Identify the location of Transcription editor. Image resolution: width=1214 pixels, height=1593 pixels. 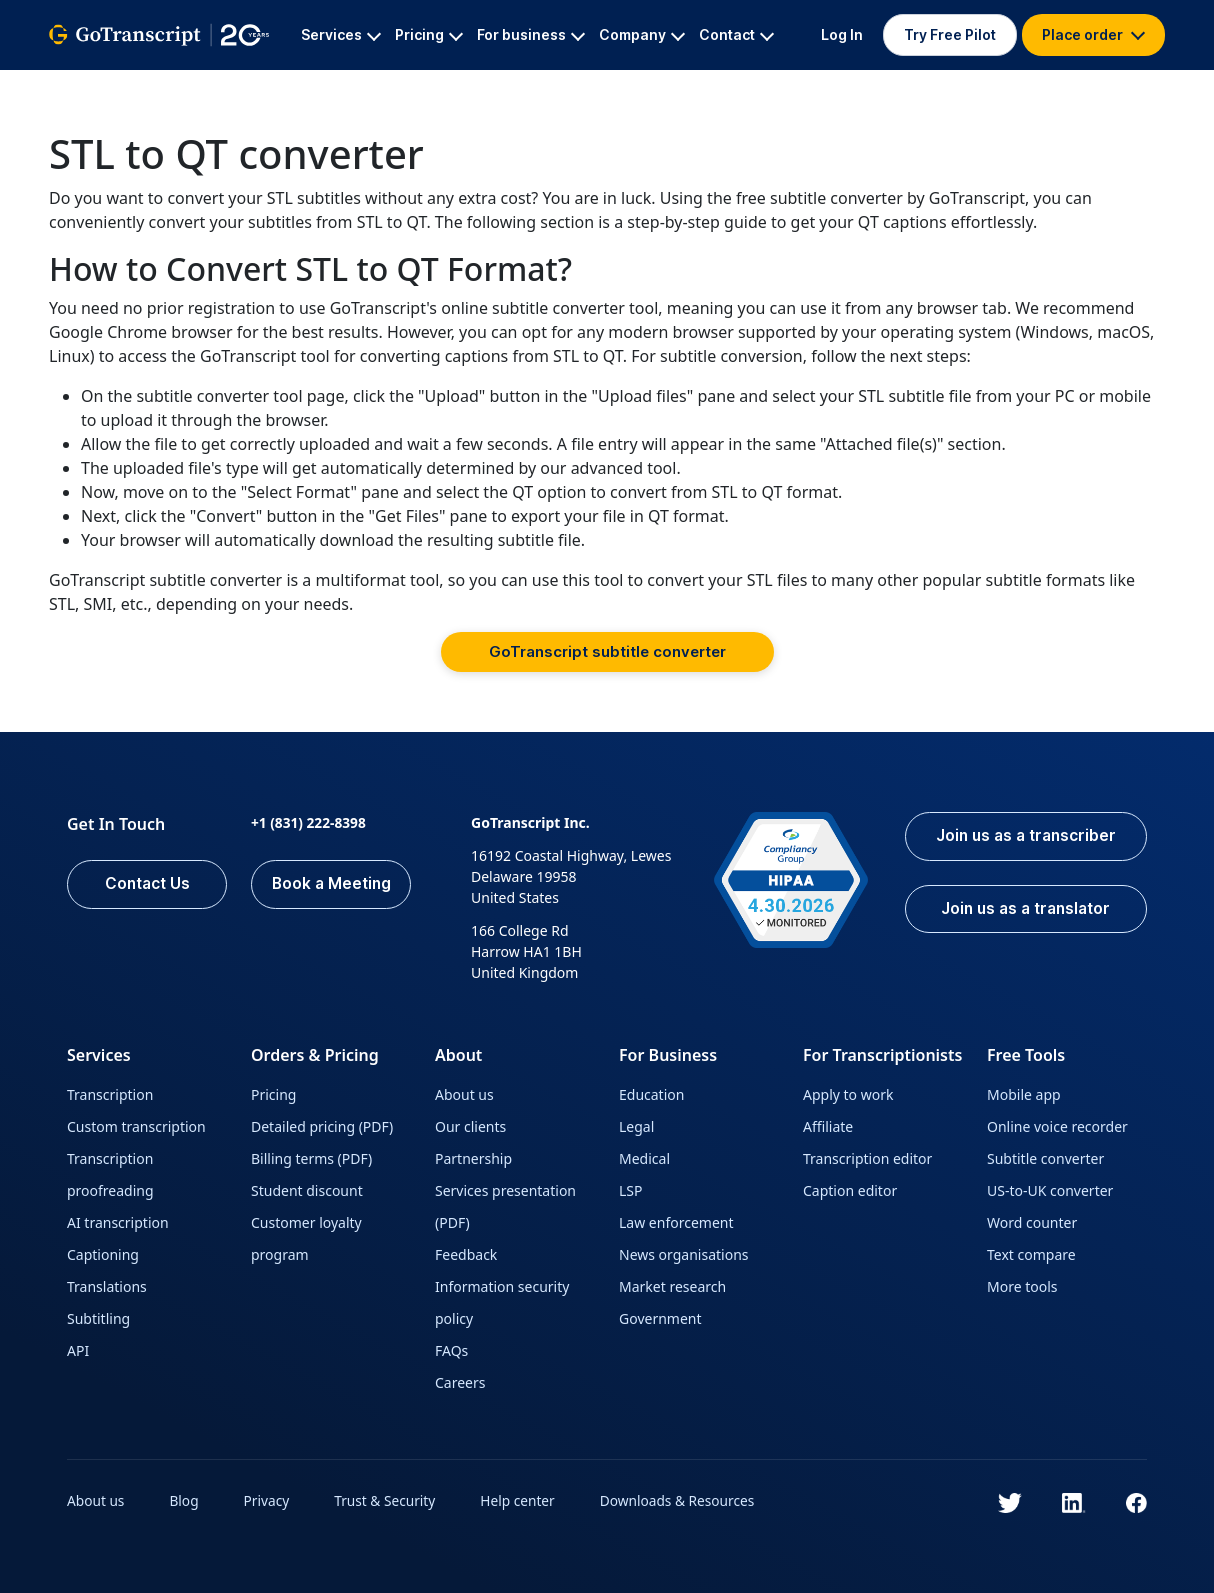
(867, 1158).